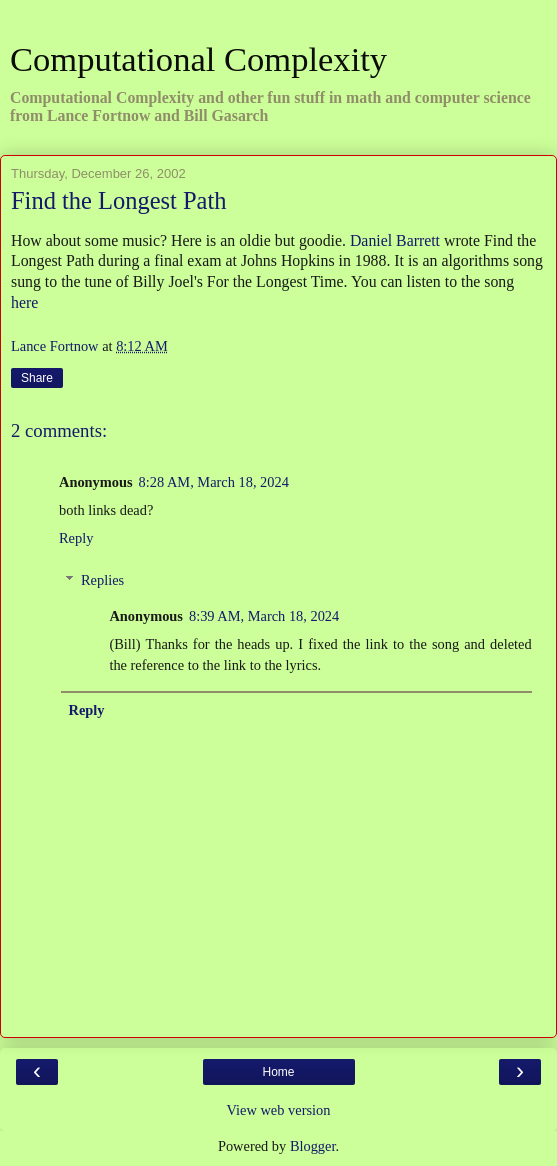 The image size is (557, 1166). Describe the element at coordinates (279, 1110) in the screenshot. I see `View web version` at that location.